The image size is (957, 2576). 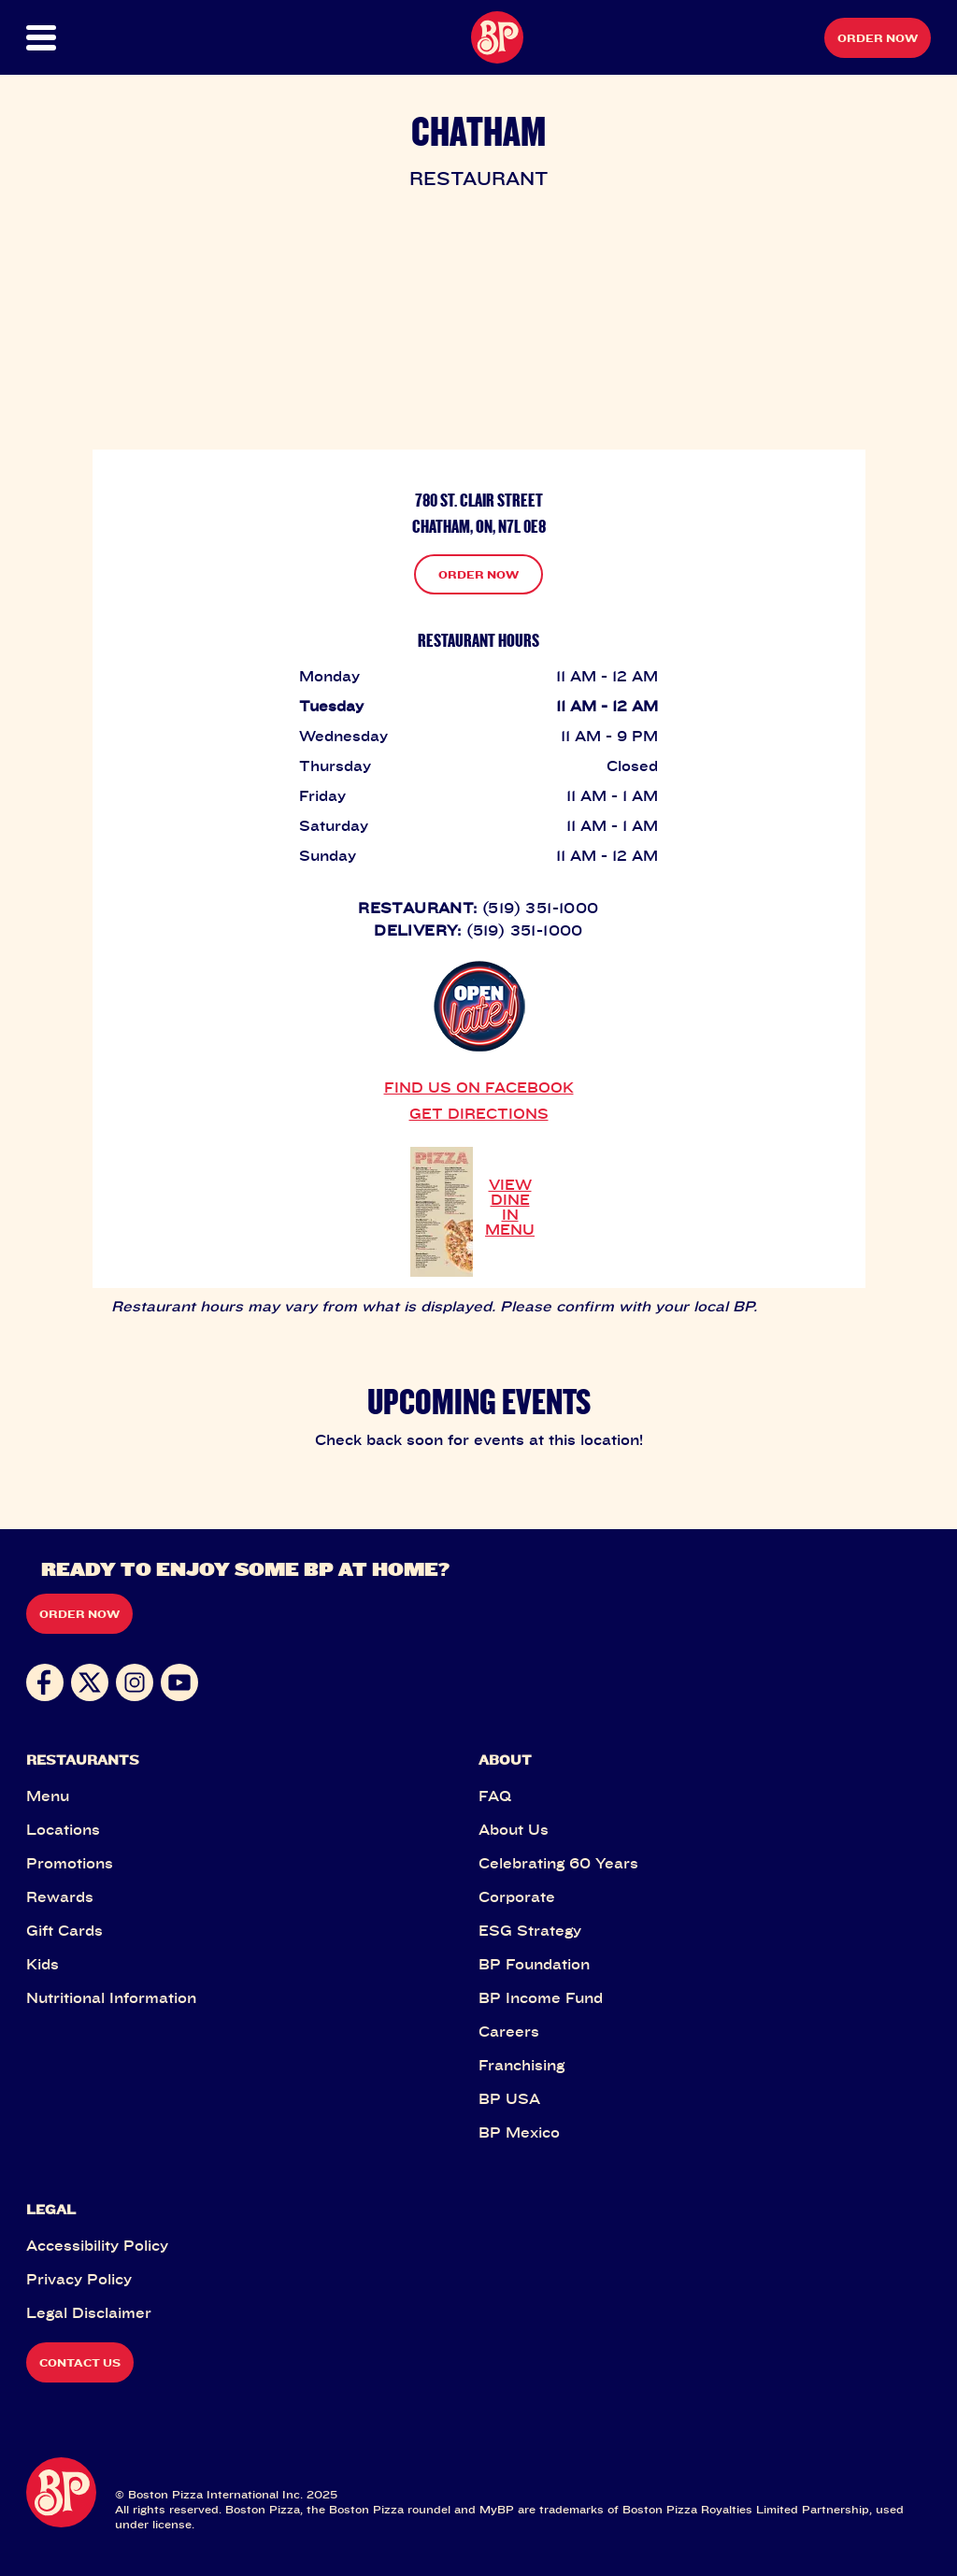 What do you see at coordinates (478, 574) in the screenshot?
I see `ORDER NOW` at bounding box center [478, 574].